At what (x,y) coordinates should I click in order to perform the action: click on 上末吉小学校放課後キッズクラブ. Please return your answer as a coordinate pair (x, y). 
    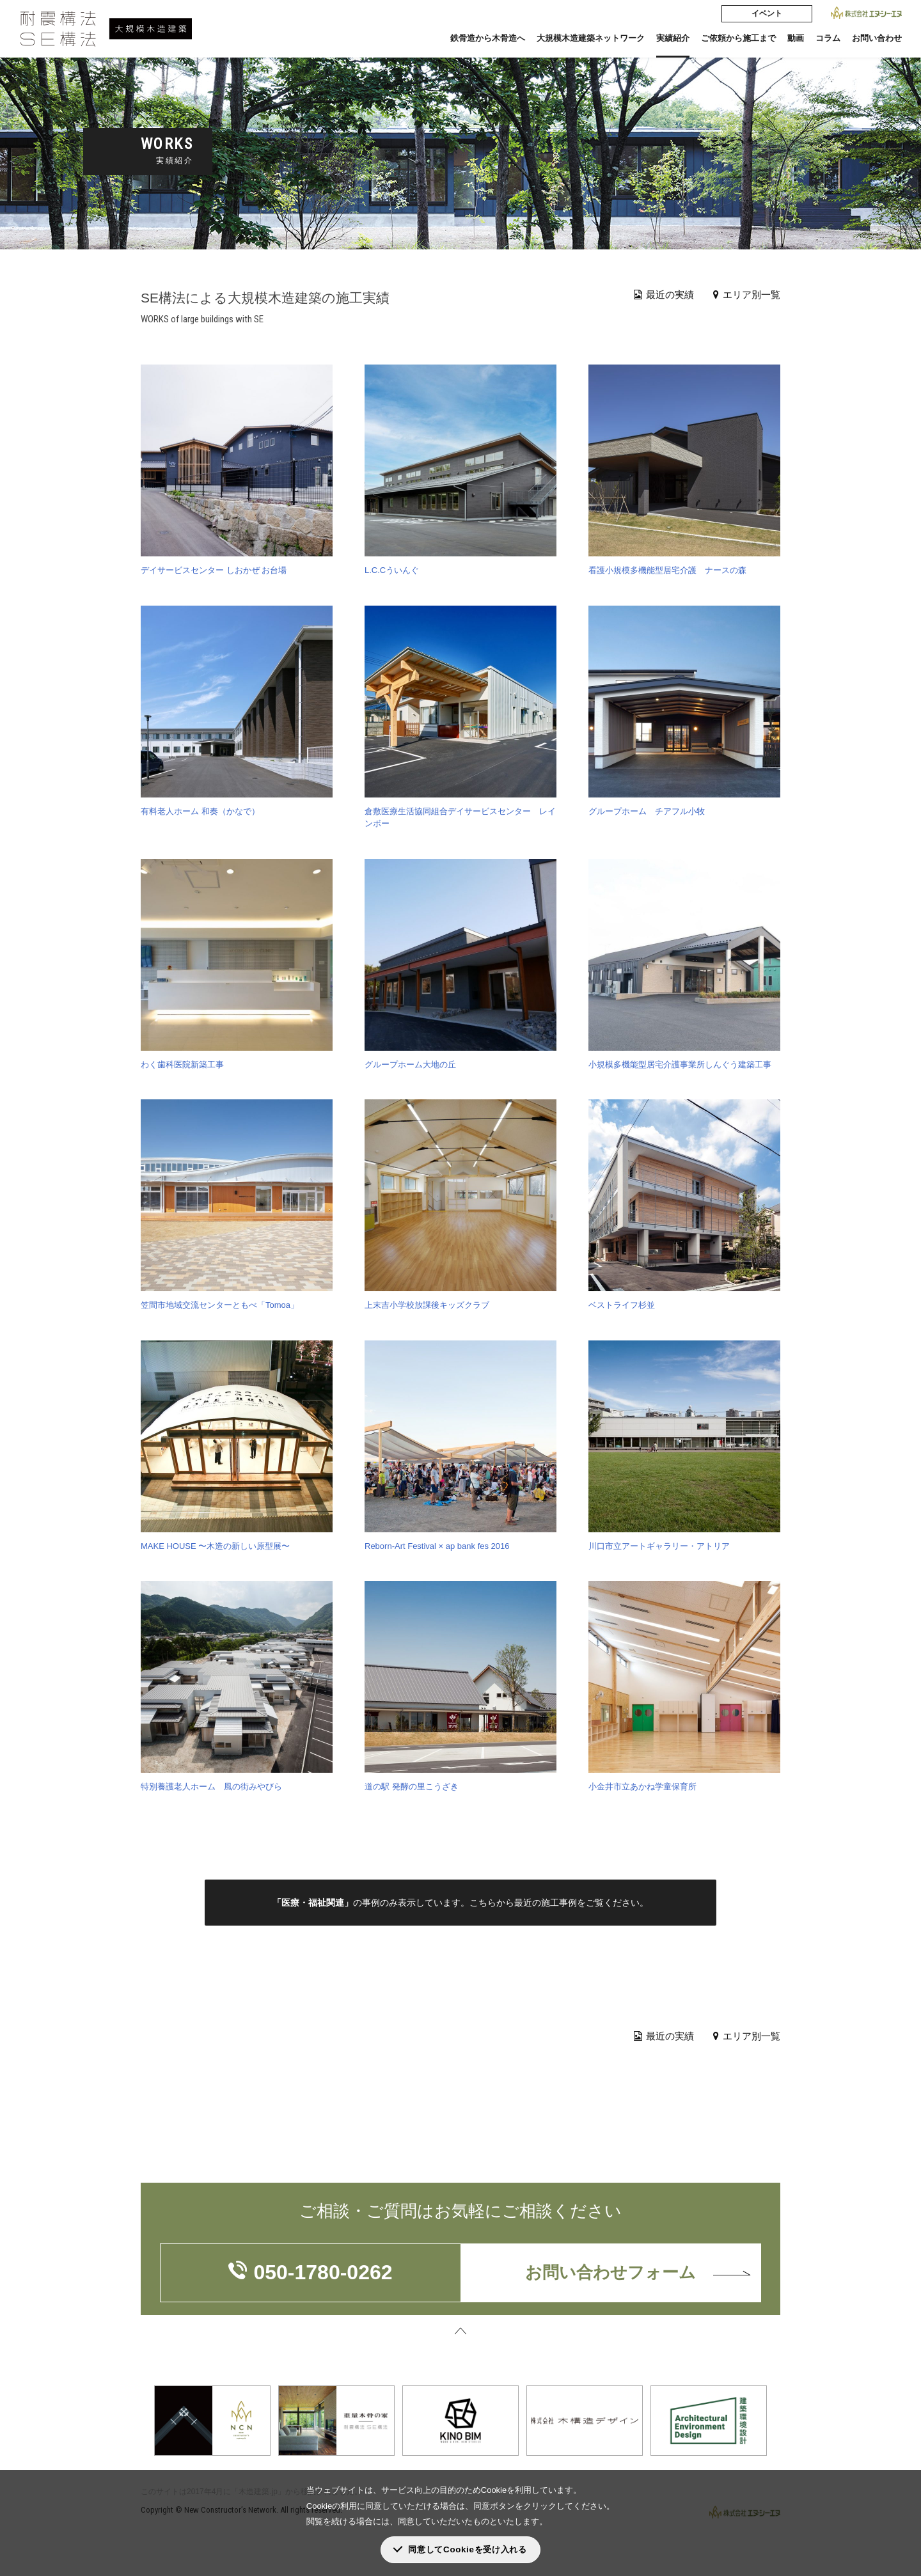
    Looking at the image, I should click on (427, 1305).